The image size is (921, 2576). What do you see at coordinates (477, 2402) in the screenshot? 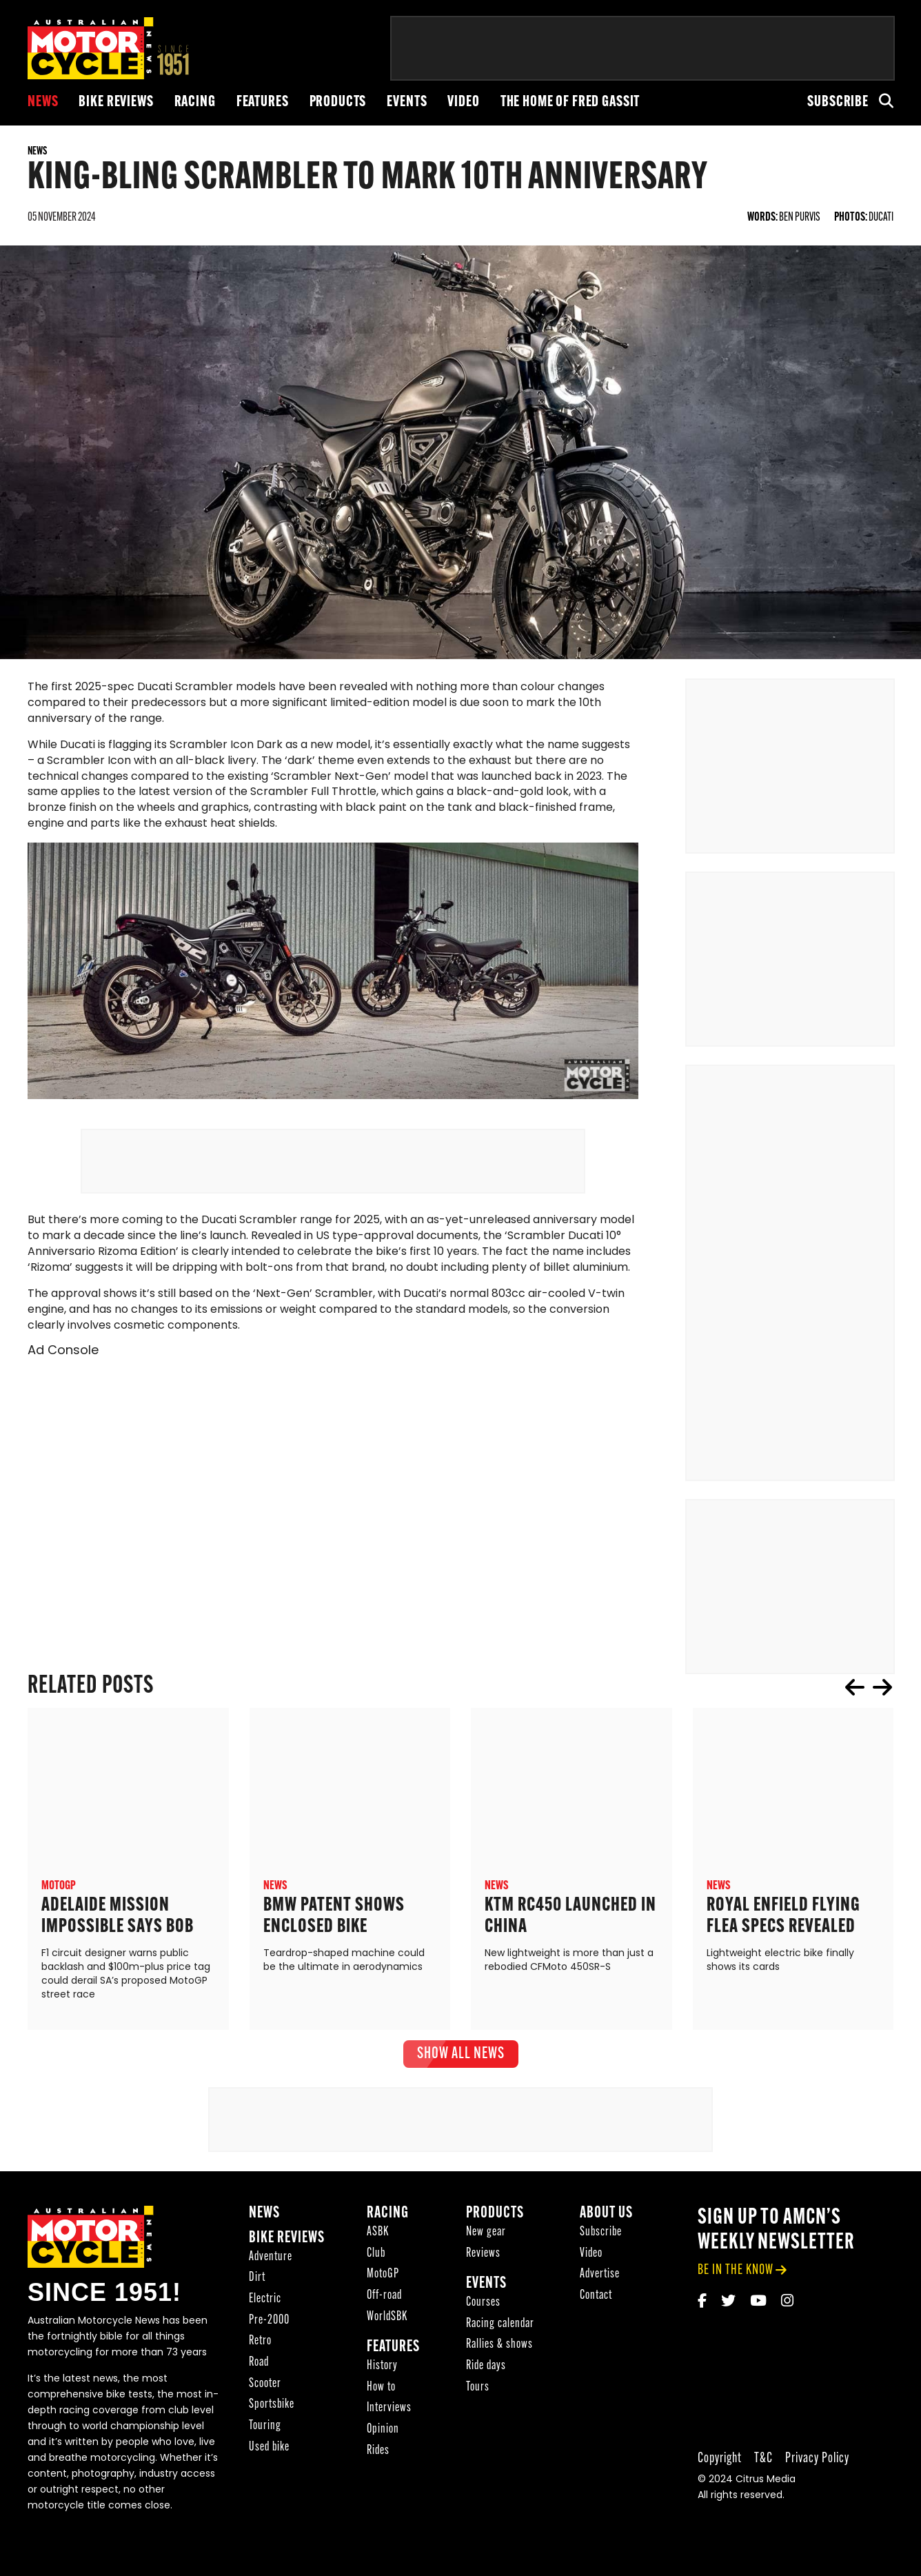
I see `Tours` at bounding box center [477, 2402].